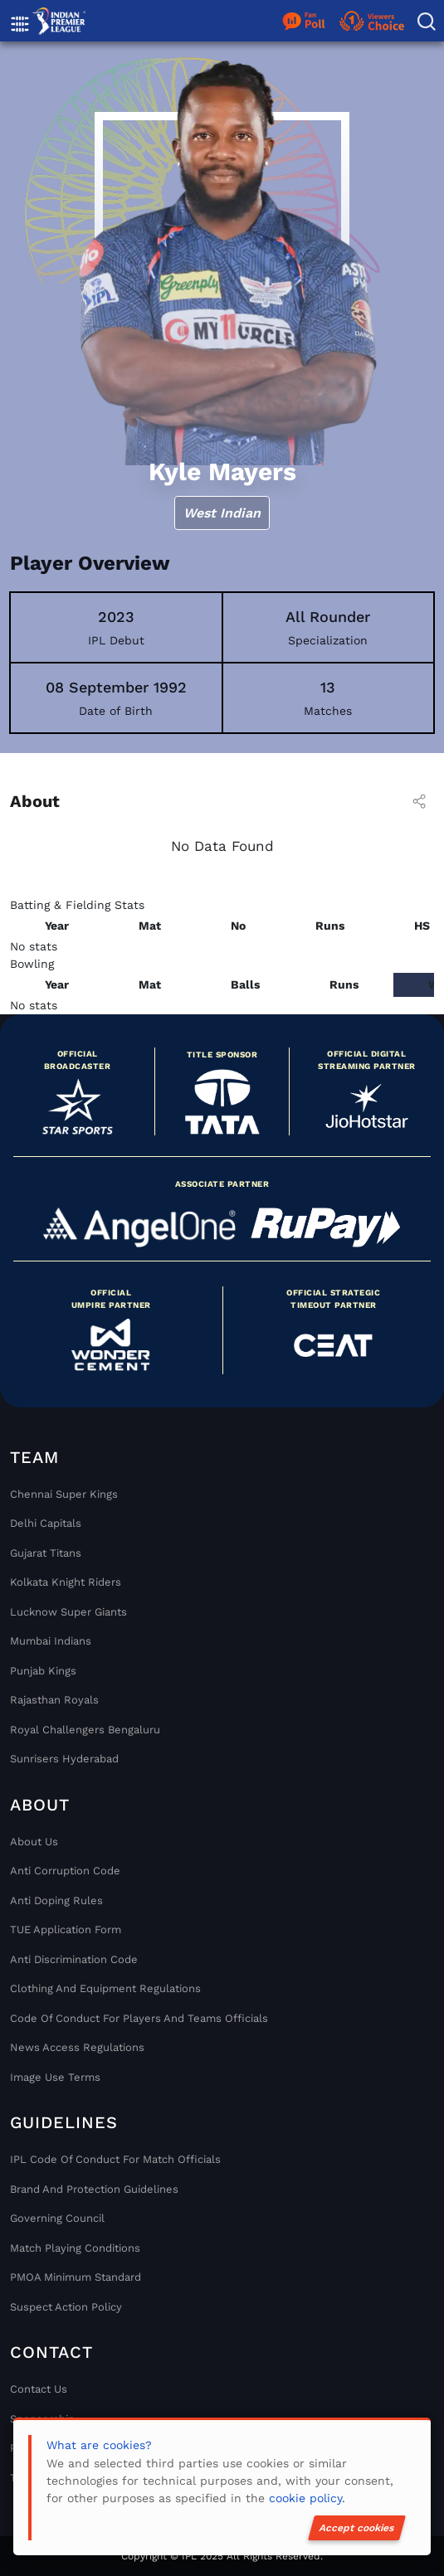  Describe the element at coordinates (115, 2159) in the screenshot. I see `IPL Code Of Conduct For Match Officials` at that location.